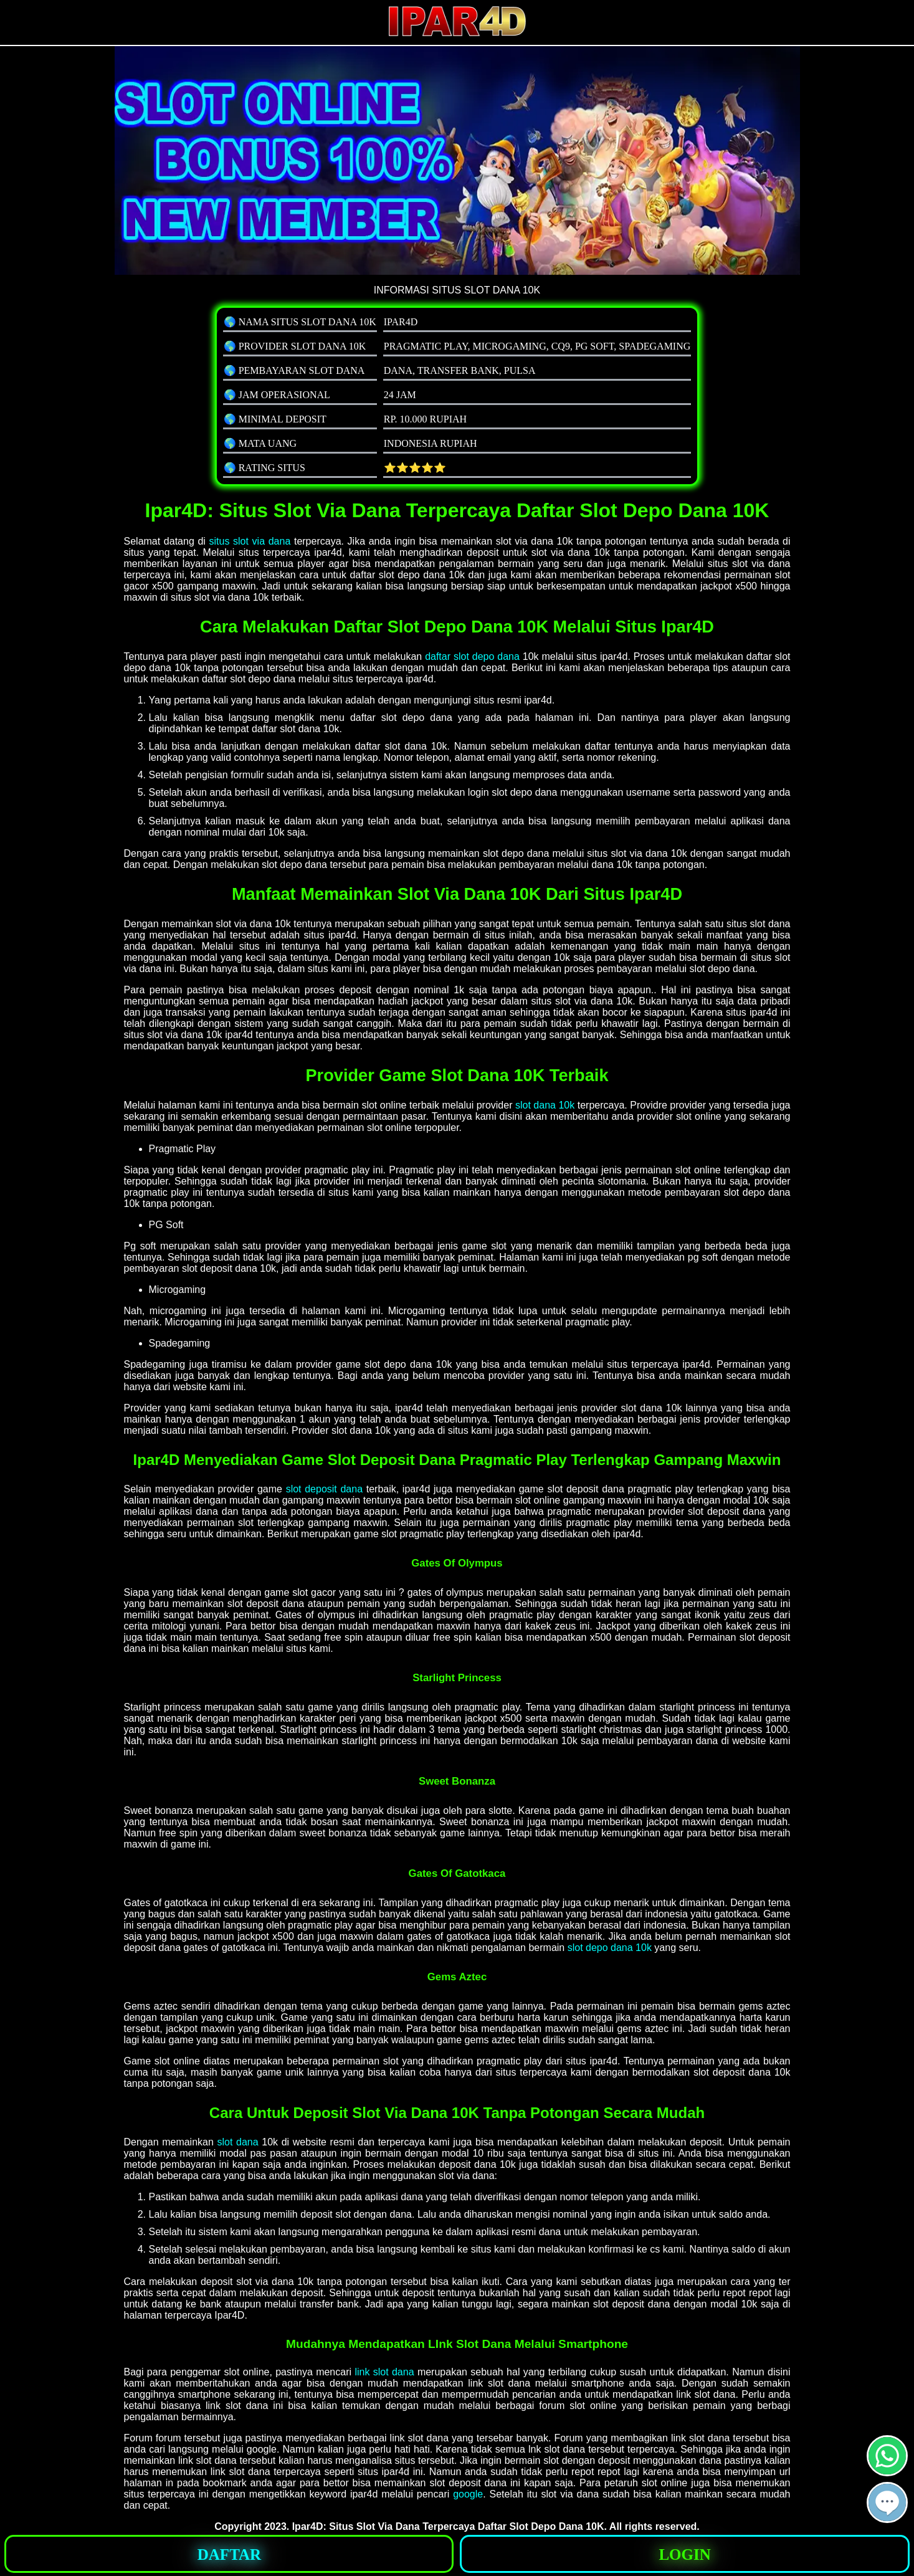 The height and width of the screenshot is (2576, 914). What do you see at coordinates (544, 1105) in the screenshot?
I see `slot dana 10k` at bounding box center [544, 1105].